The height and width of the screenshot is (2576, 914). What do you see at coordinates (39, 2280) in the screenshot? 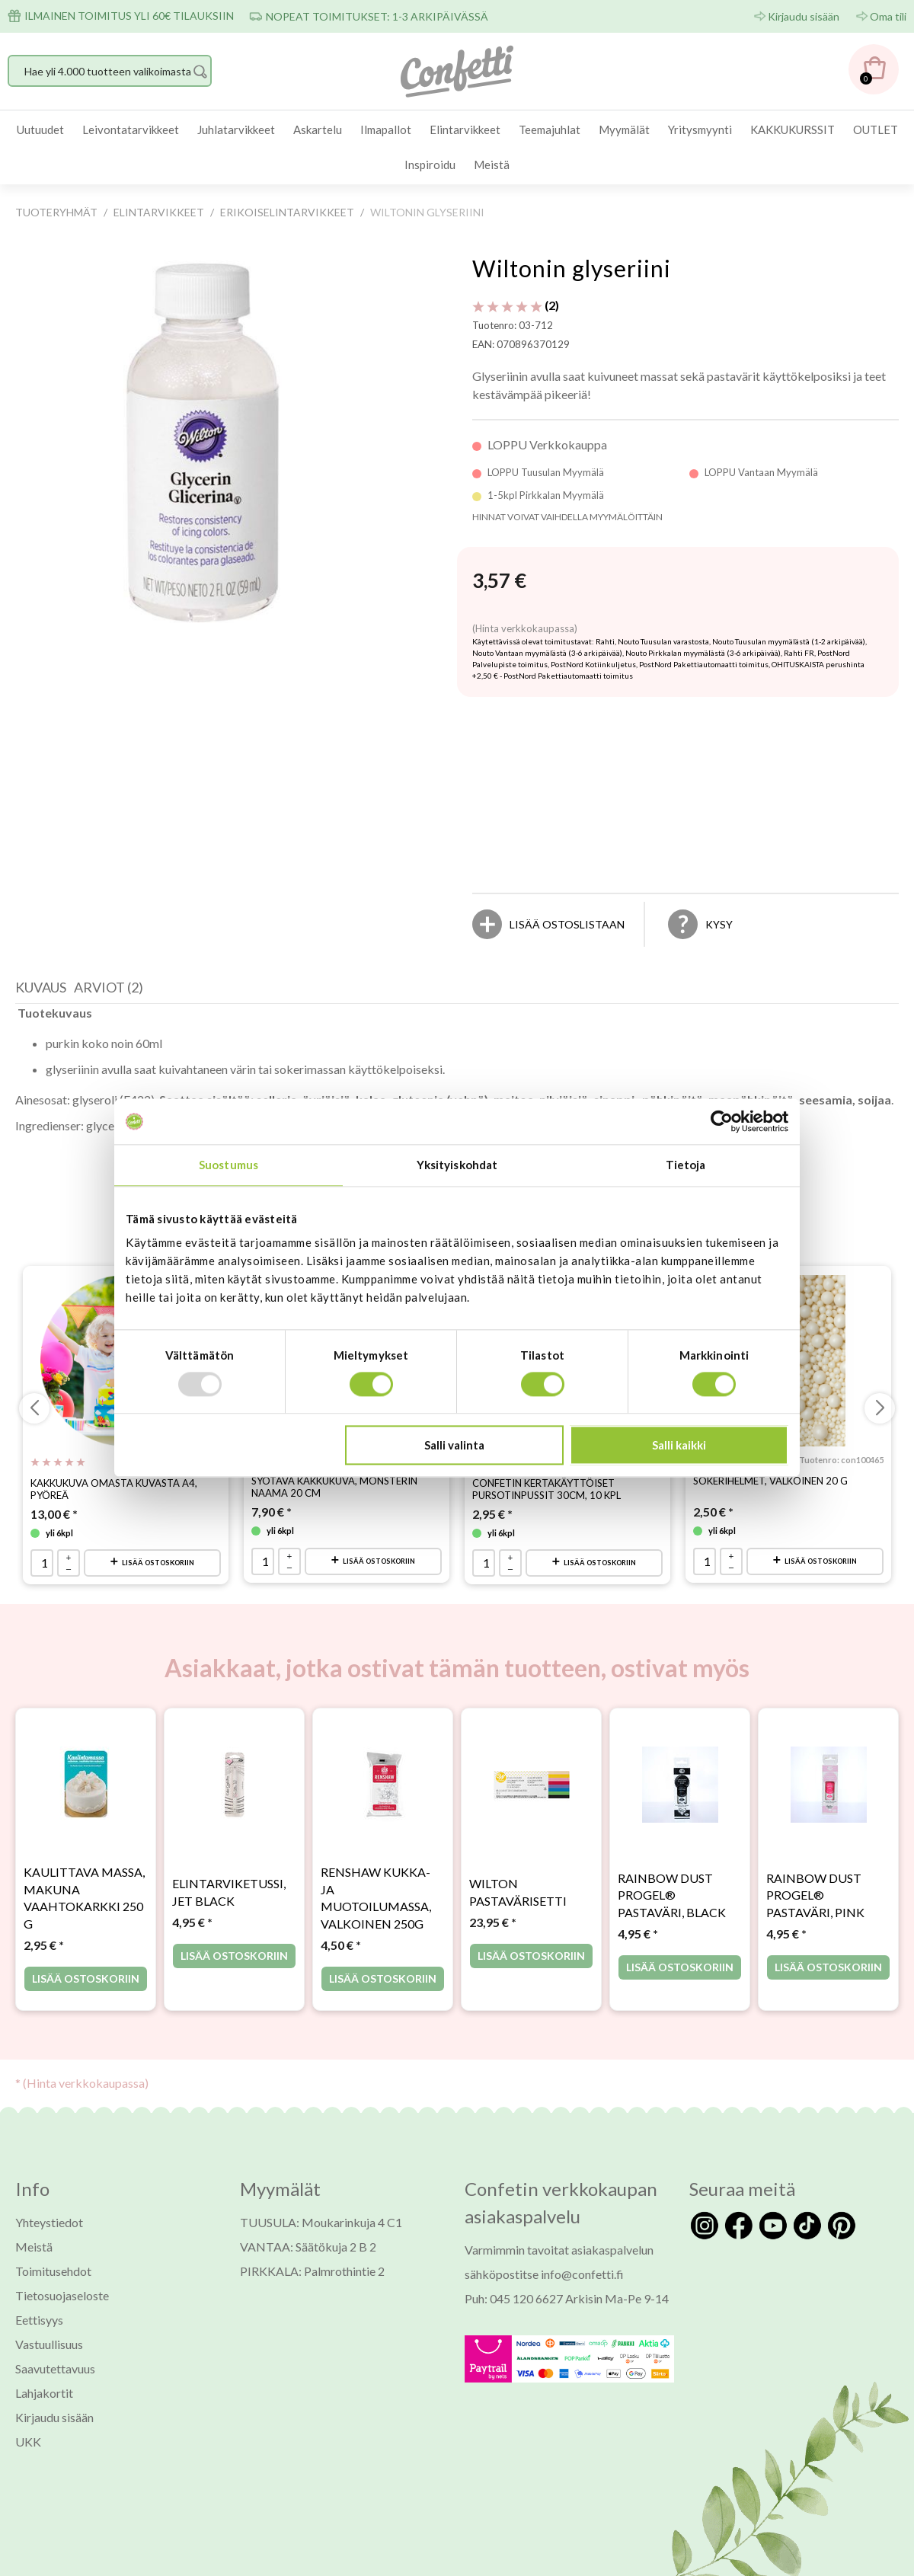
I see `Eettisyys` at bounding box center [39, 2280].